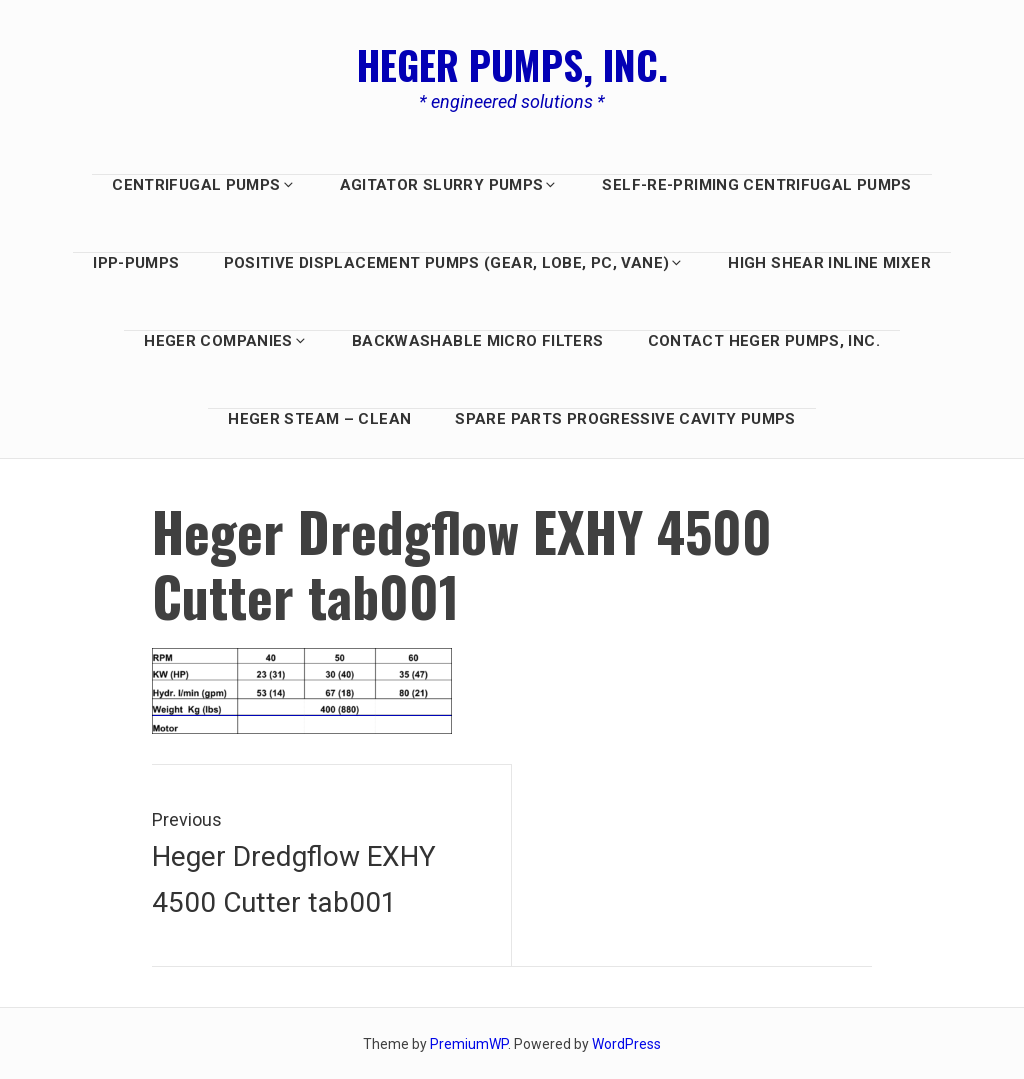 Image resolution: width=1024 pixels, height=1079 pixels. I want to click on WordPress, so click(626, 1044).